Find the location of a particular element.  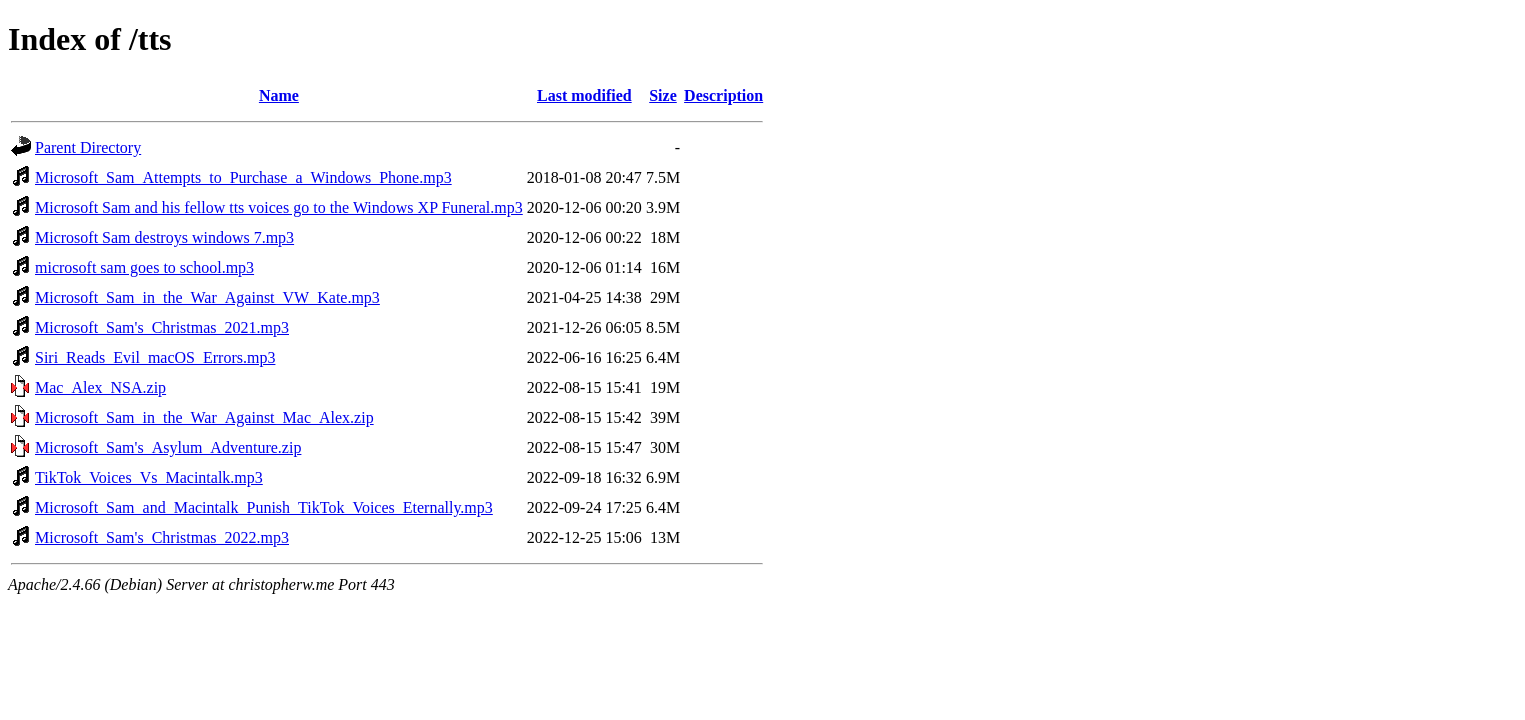

Size is located at coordinates (663, 95).